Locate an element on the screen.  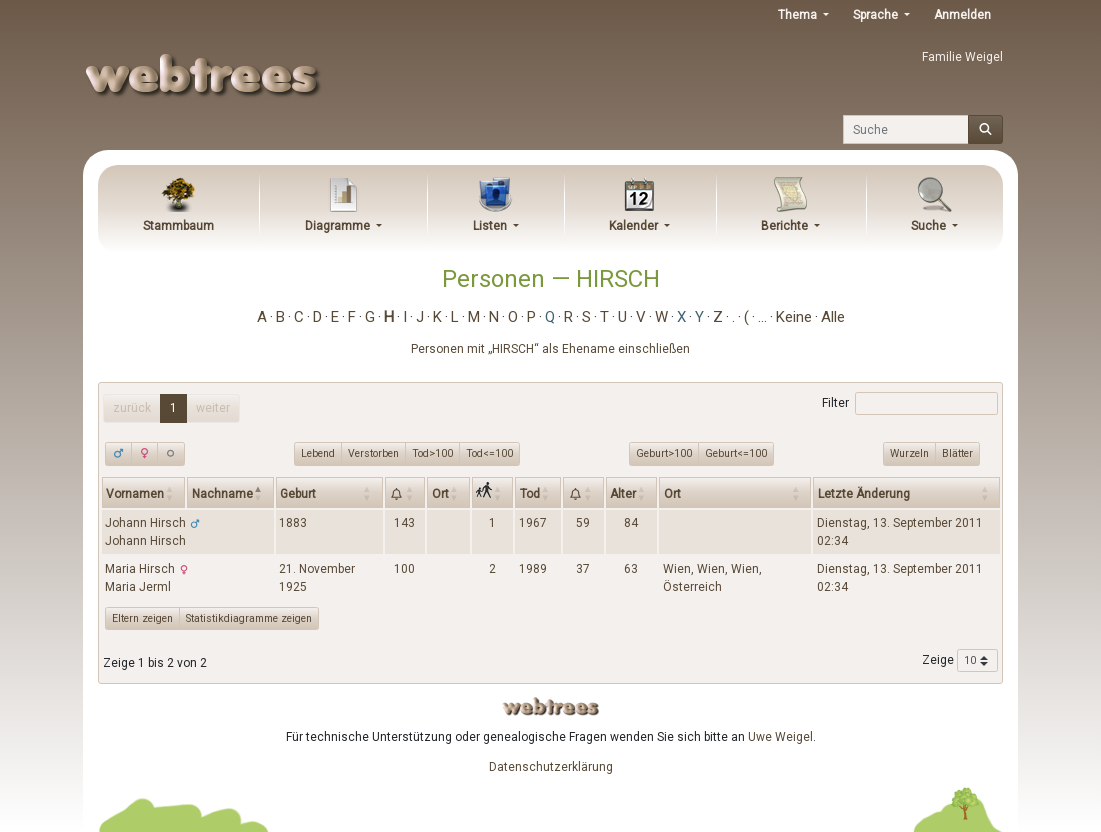
webtrees is located at coordinates (551, 706).